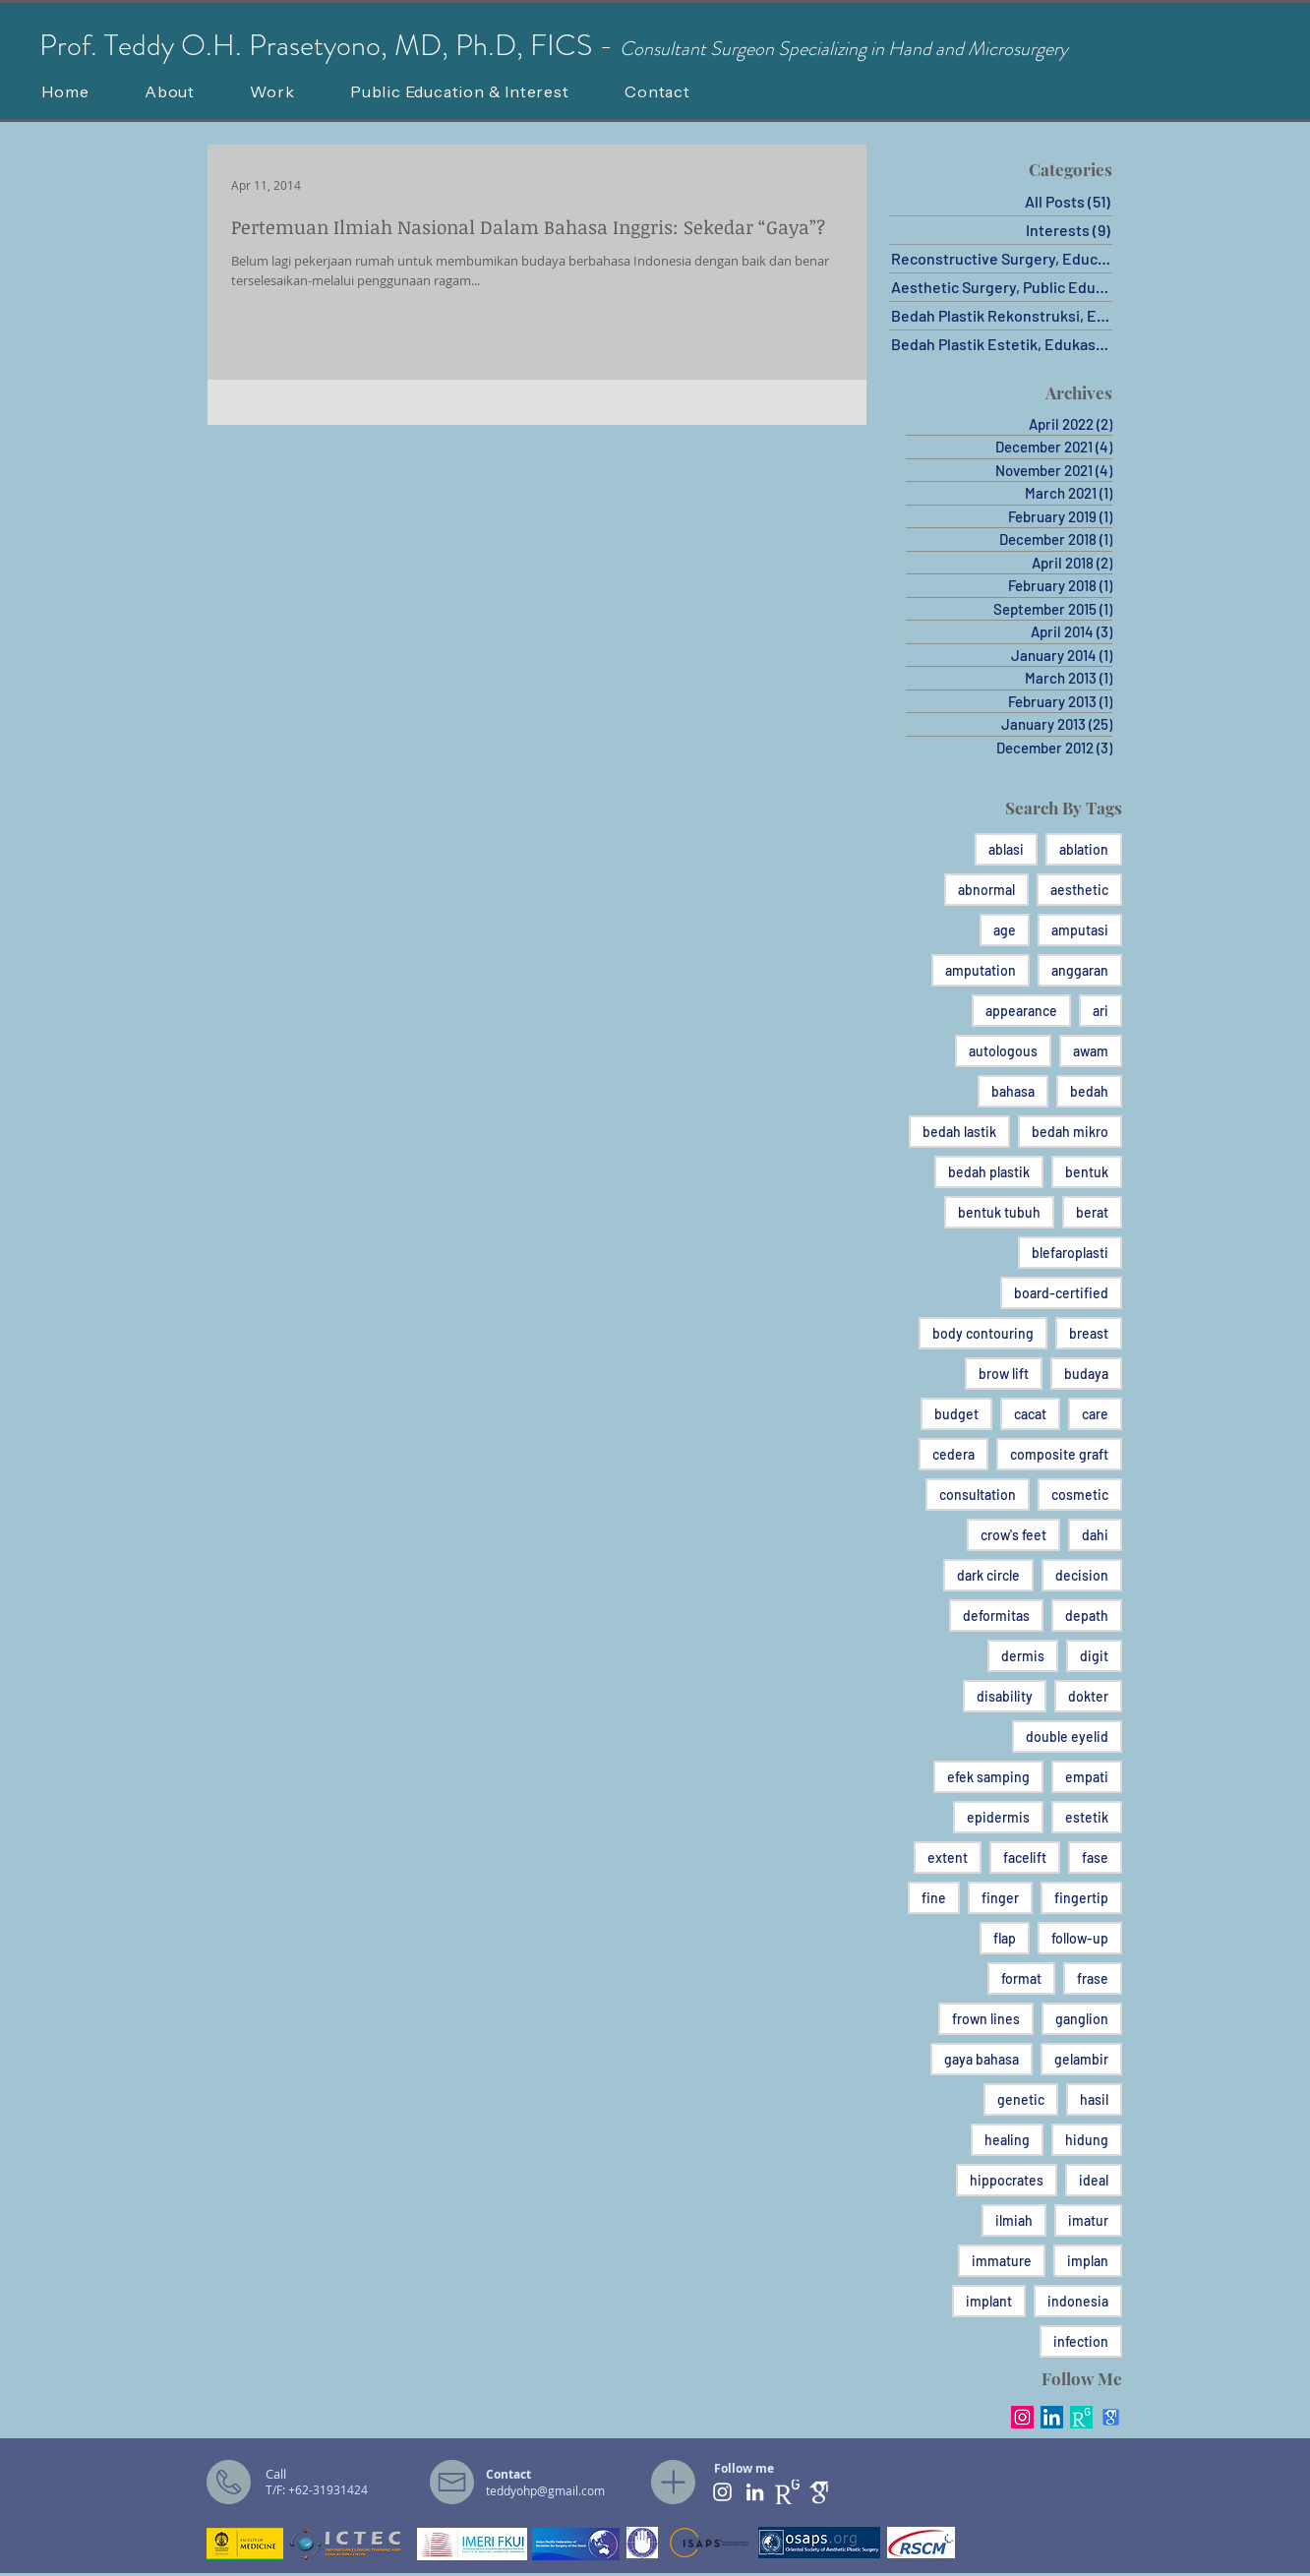  What do you see at coordinates (1006, 2180) in the screenshot?
I see `hippocrates` at bounding box center [1006, 2180].